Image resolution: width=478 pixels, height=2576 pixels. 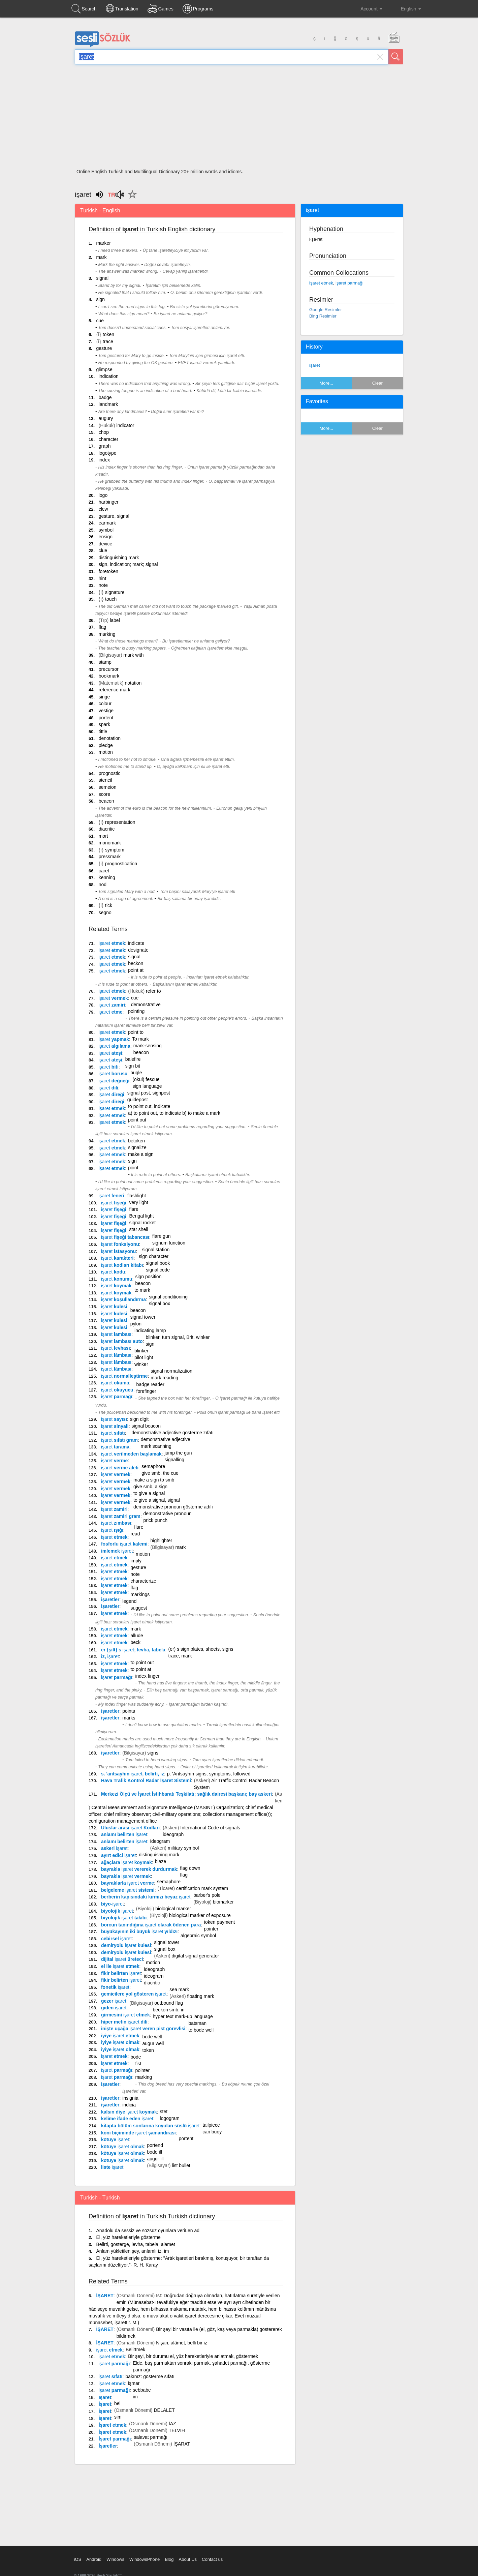 I want to click on earmark, so click(x=107, y=523).